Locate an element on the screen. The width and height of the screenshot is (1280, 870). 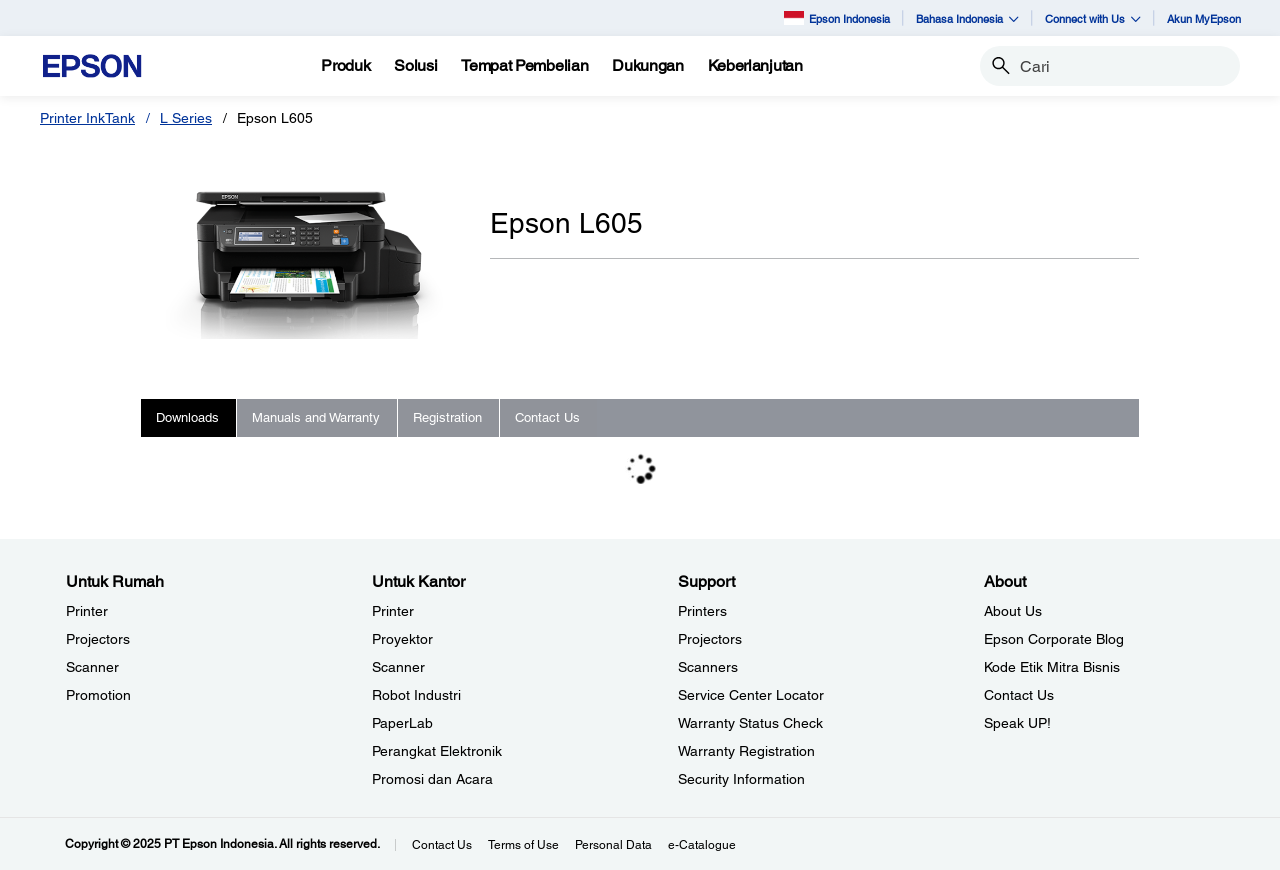
Kode Etik Mitra Bisnis [AboutKode Etik Mitra Bisnis] is located at coordinates (1052, 667).